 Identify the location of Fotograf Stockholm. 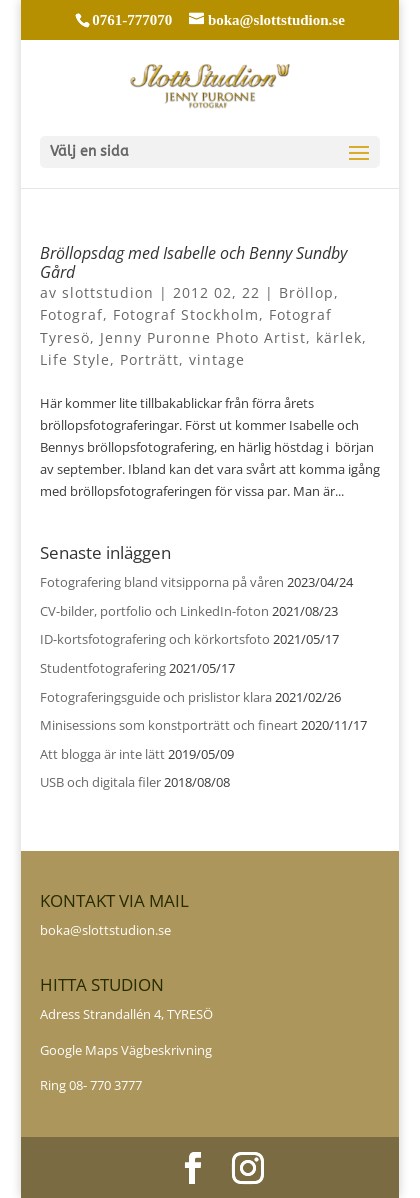
(186, 314).